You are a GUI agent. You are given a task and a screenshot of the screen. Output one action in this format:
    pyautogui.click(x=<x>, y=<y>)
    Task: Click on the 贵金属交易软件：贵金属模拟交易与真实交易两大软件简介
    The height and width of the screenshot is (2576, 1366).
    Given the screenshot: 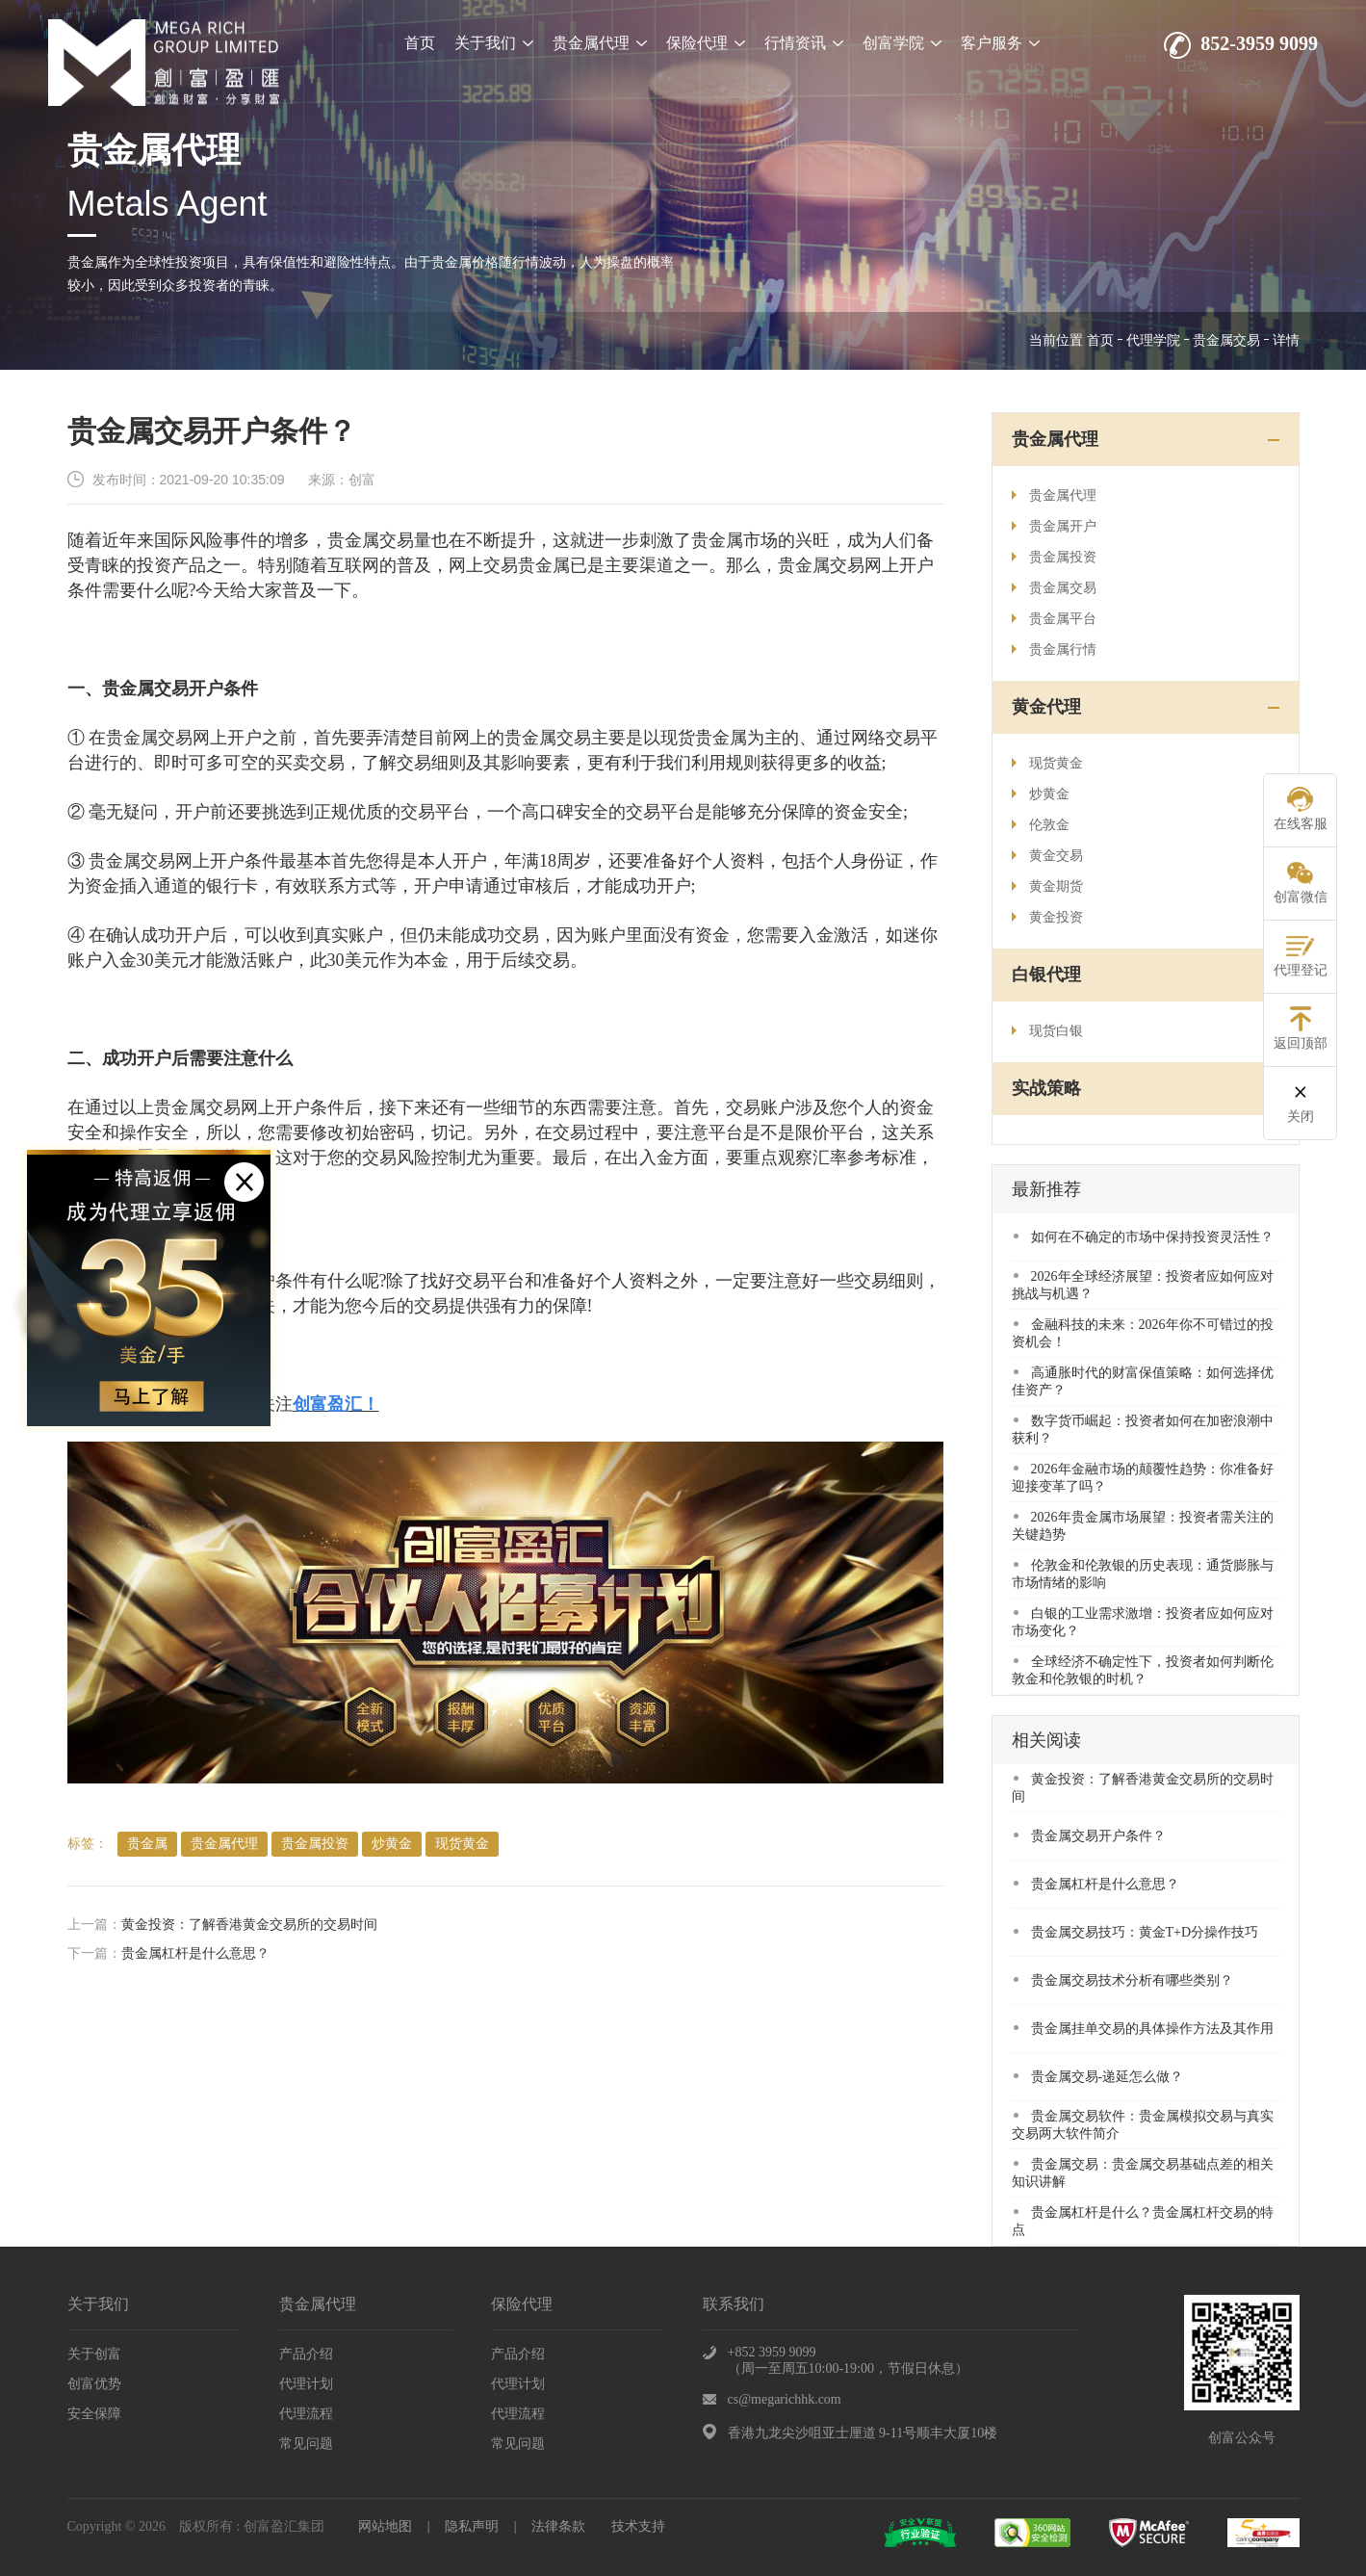 What is the action you would take?
    pyautogui.click(x=1143, y=2125)
    